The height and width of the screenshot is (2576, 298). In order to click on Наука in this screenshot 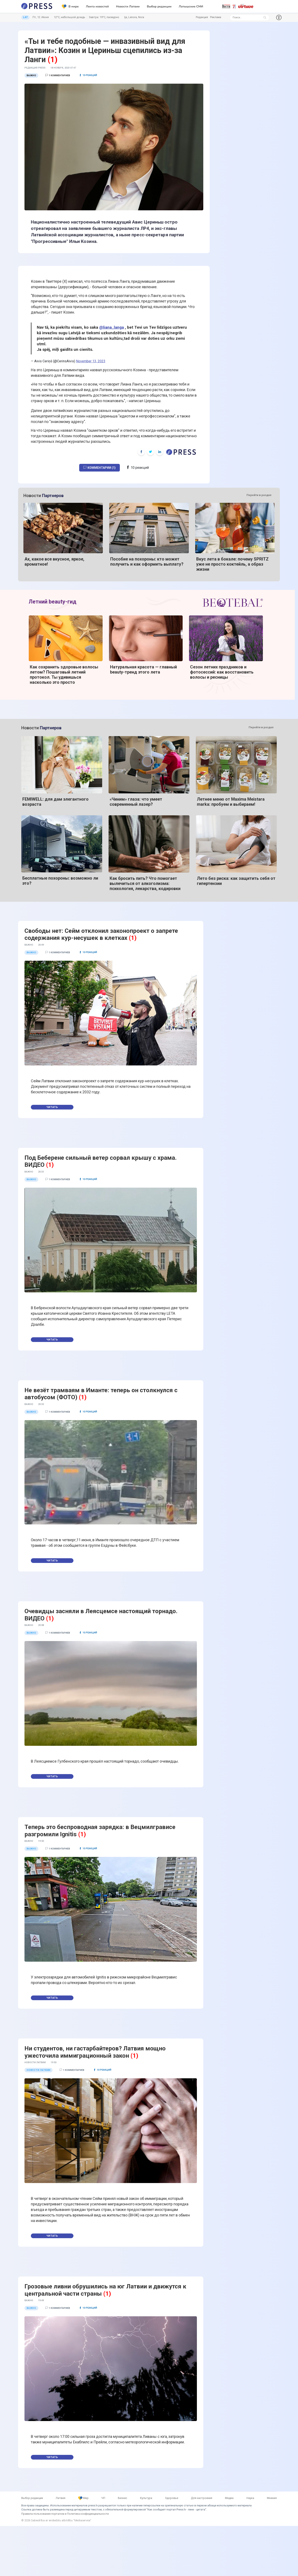, I will do `click(250, 2307)`.